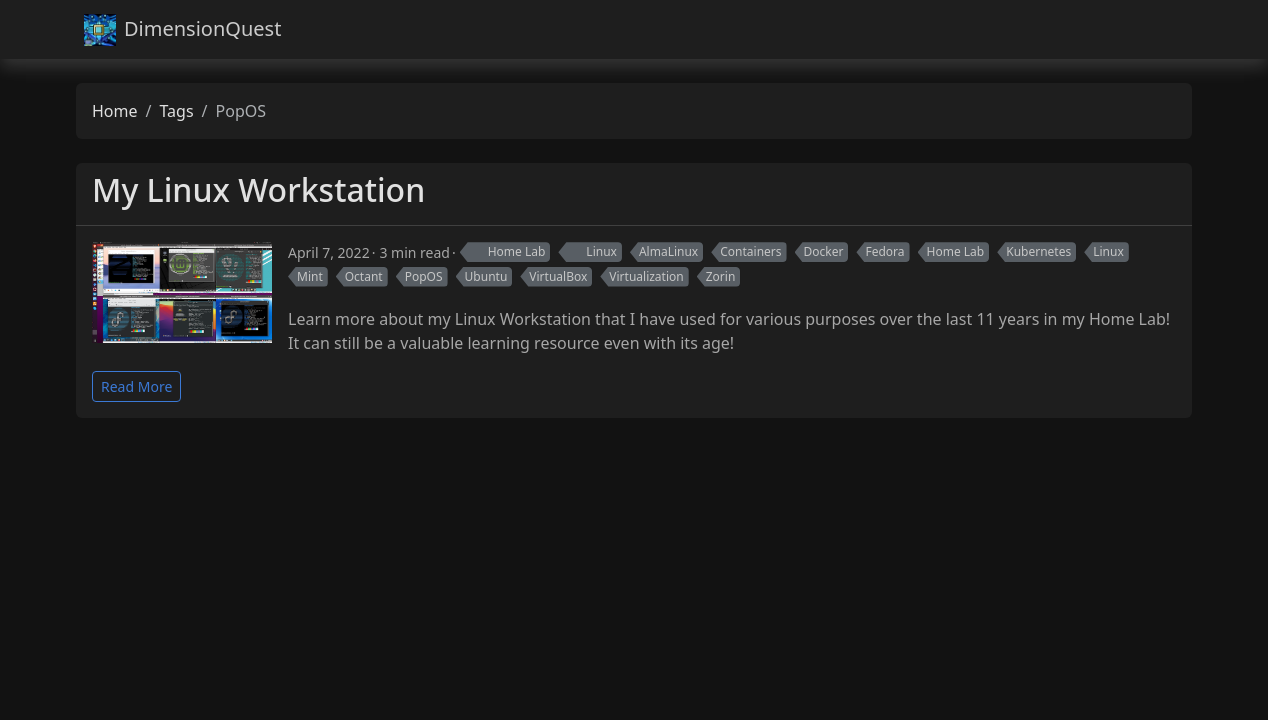 The width and height of the screenshot is (1268, 720). Describe the element at coordinates (558, 276) in the screenshot. I see `VirtualBox` at that location.